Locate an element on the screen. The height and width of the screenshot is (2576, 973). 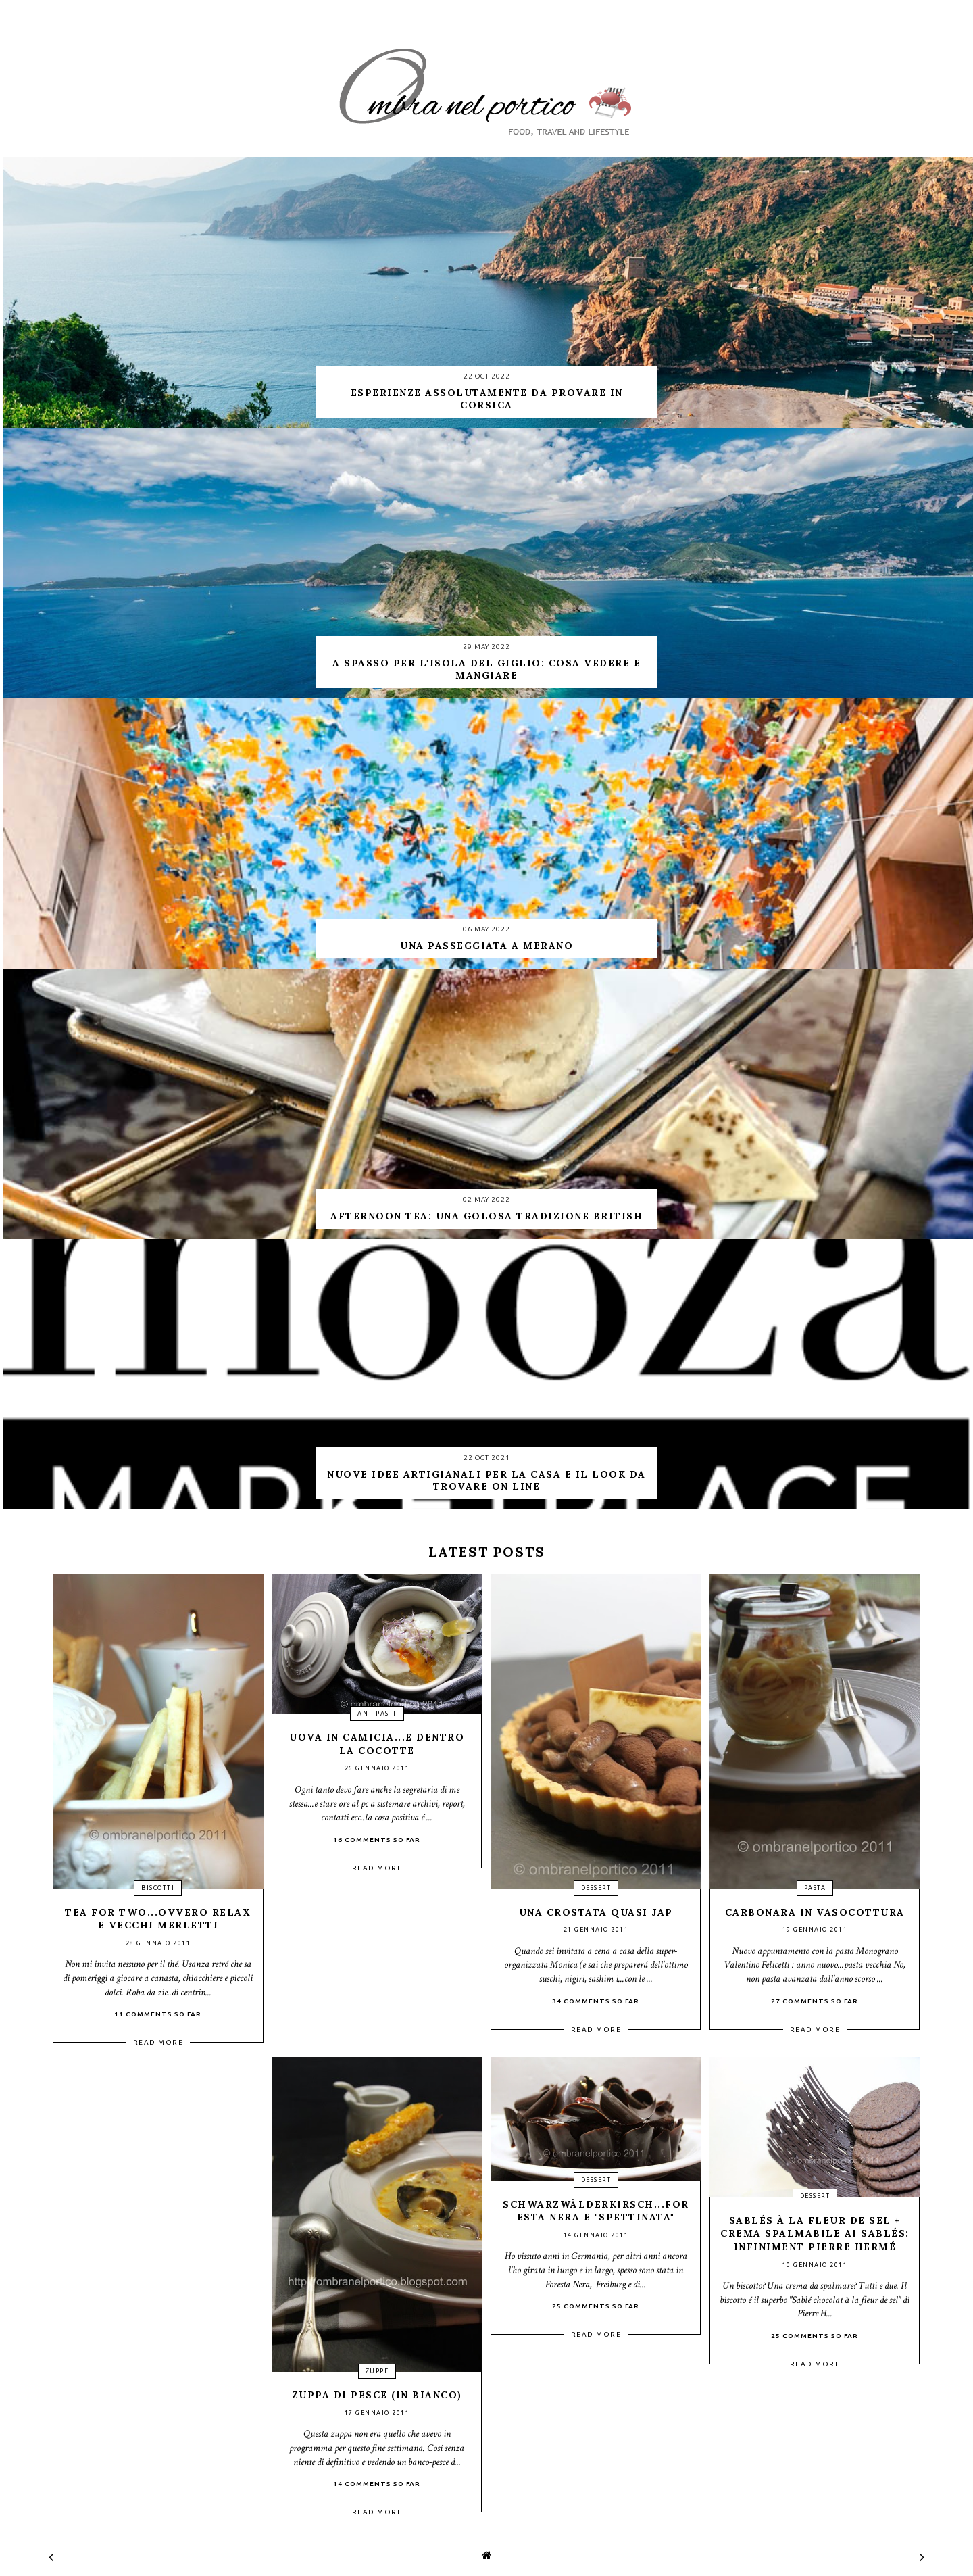
antipasti is located at coordinates (377, 1713).